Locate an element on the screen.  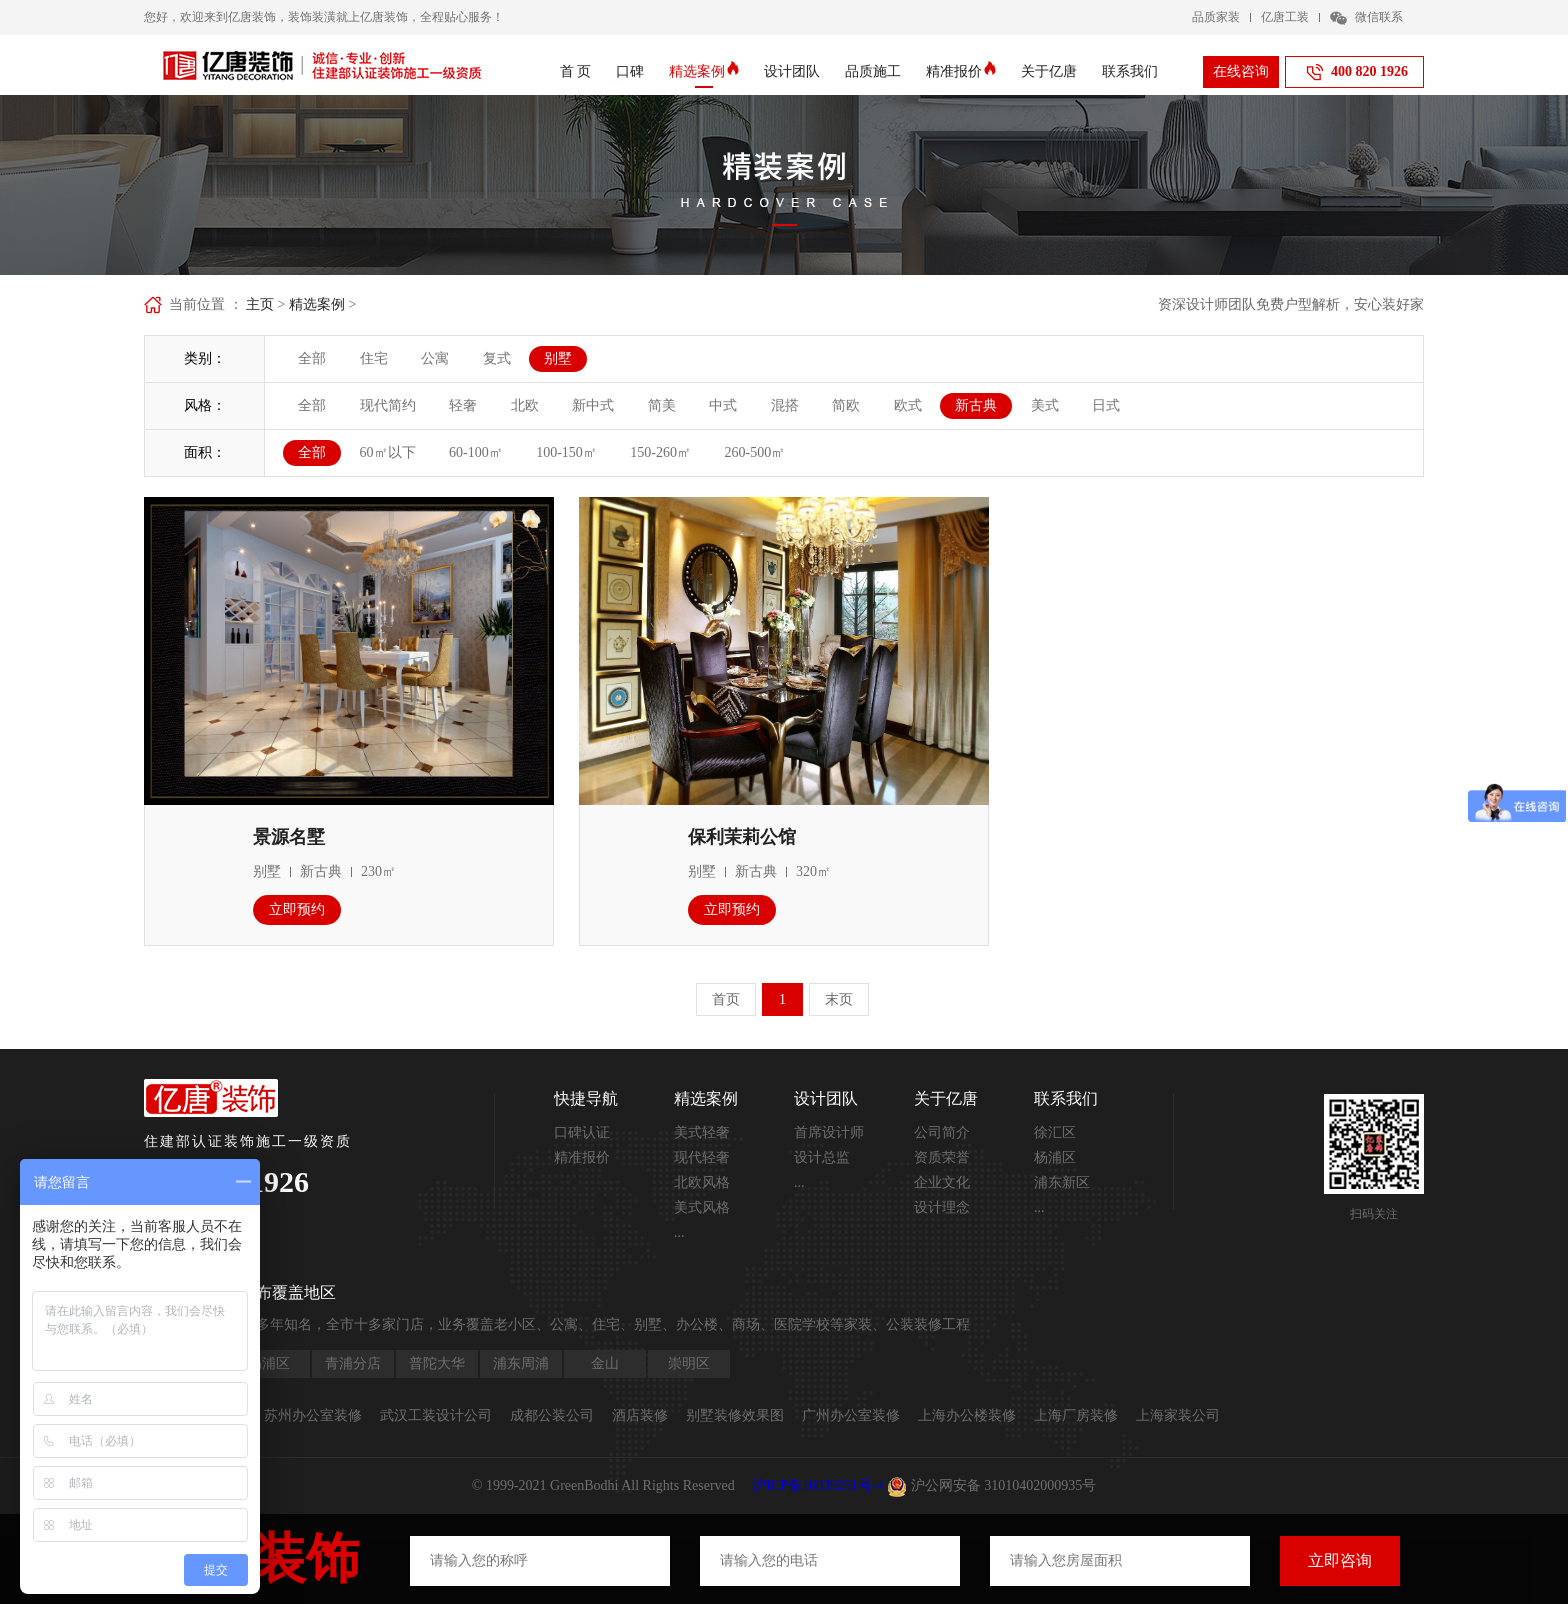
简美 is located at coordinates (662, 405).